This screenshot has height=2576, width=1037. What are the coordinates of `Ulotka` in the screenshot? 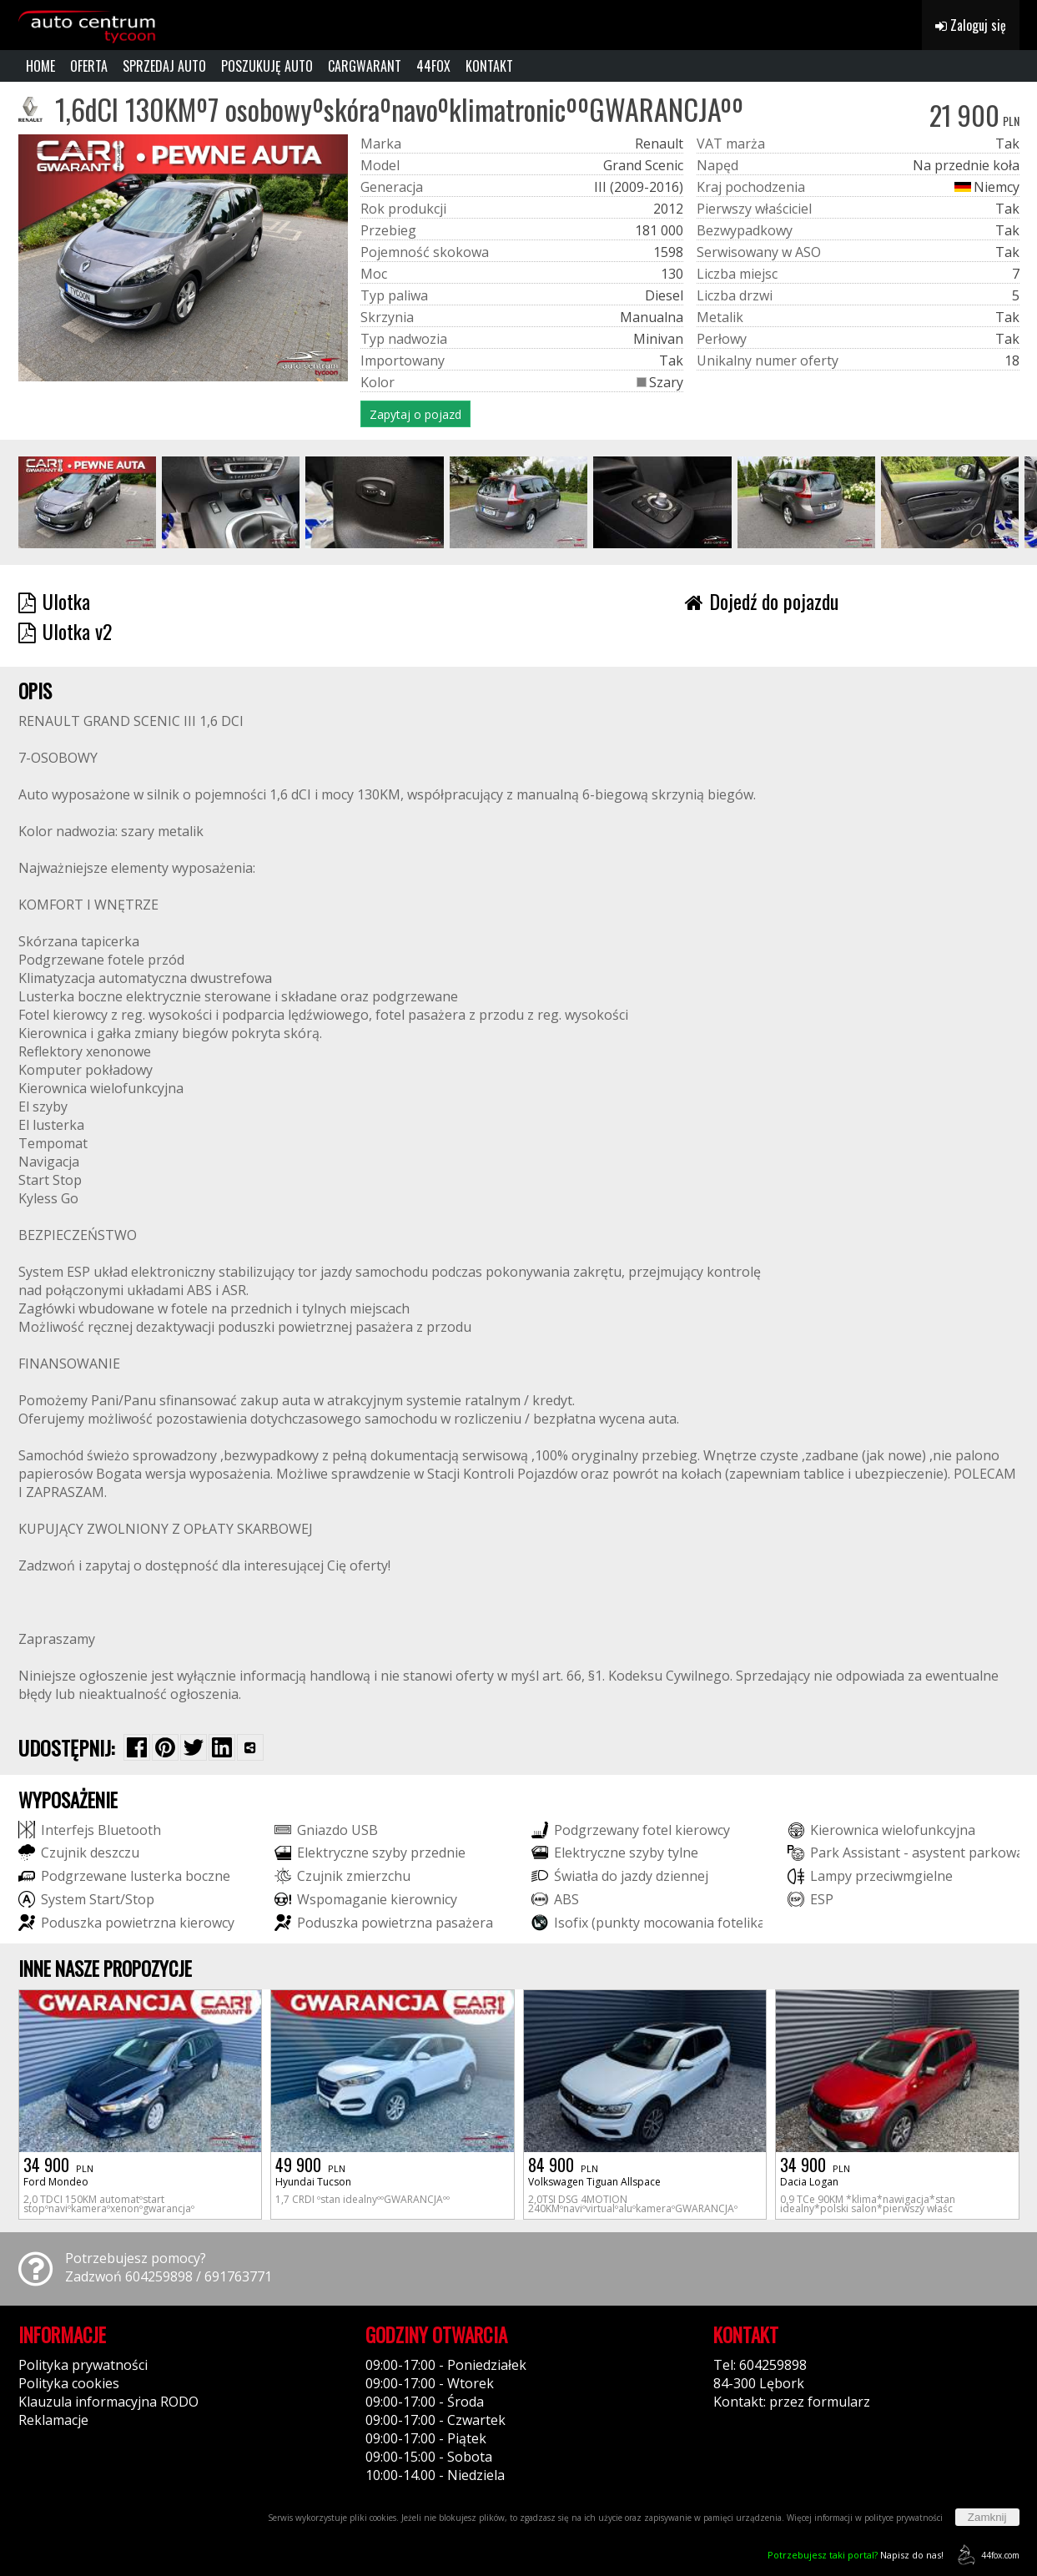 It's located at (54, 601).